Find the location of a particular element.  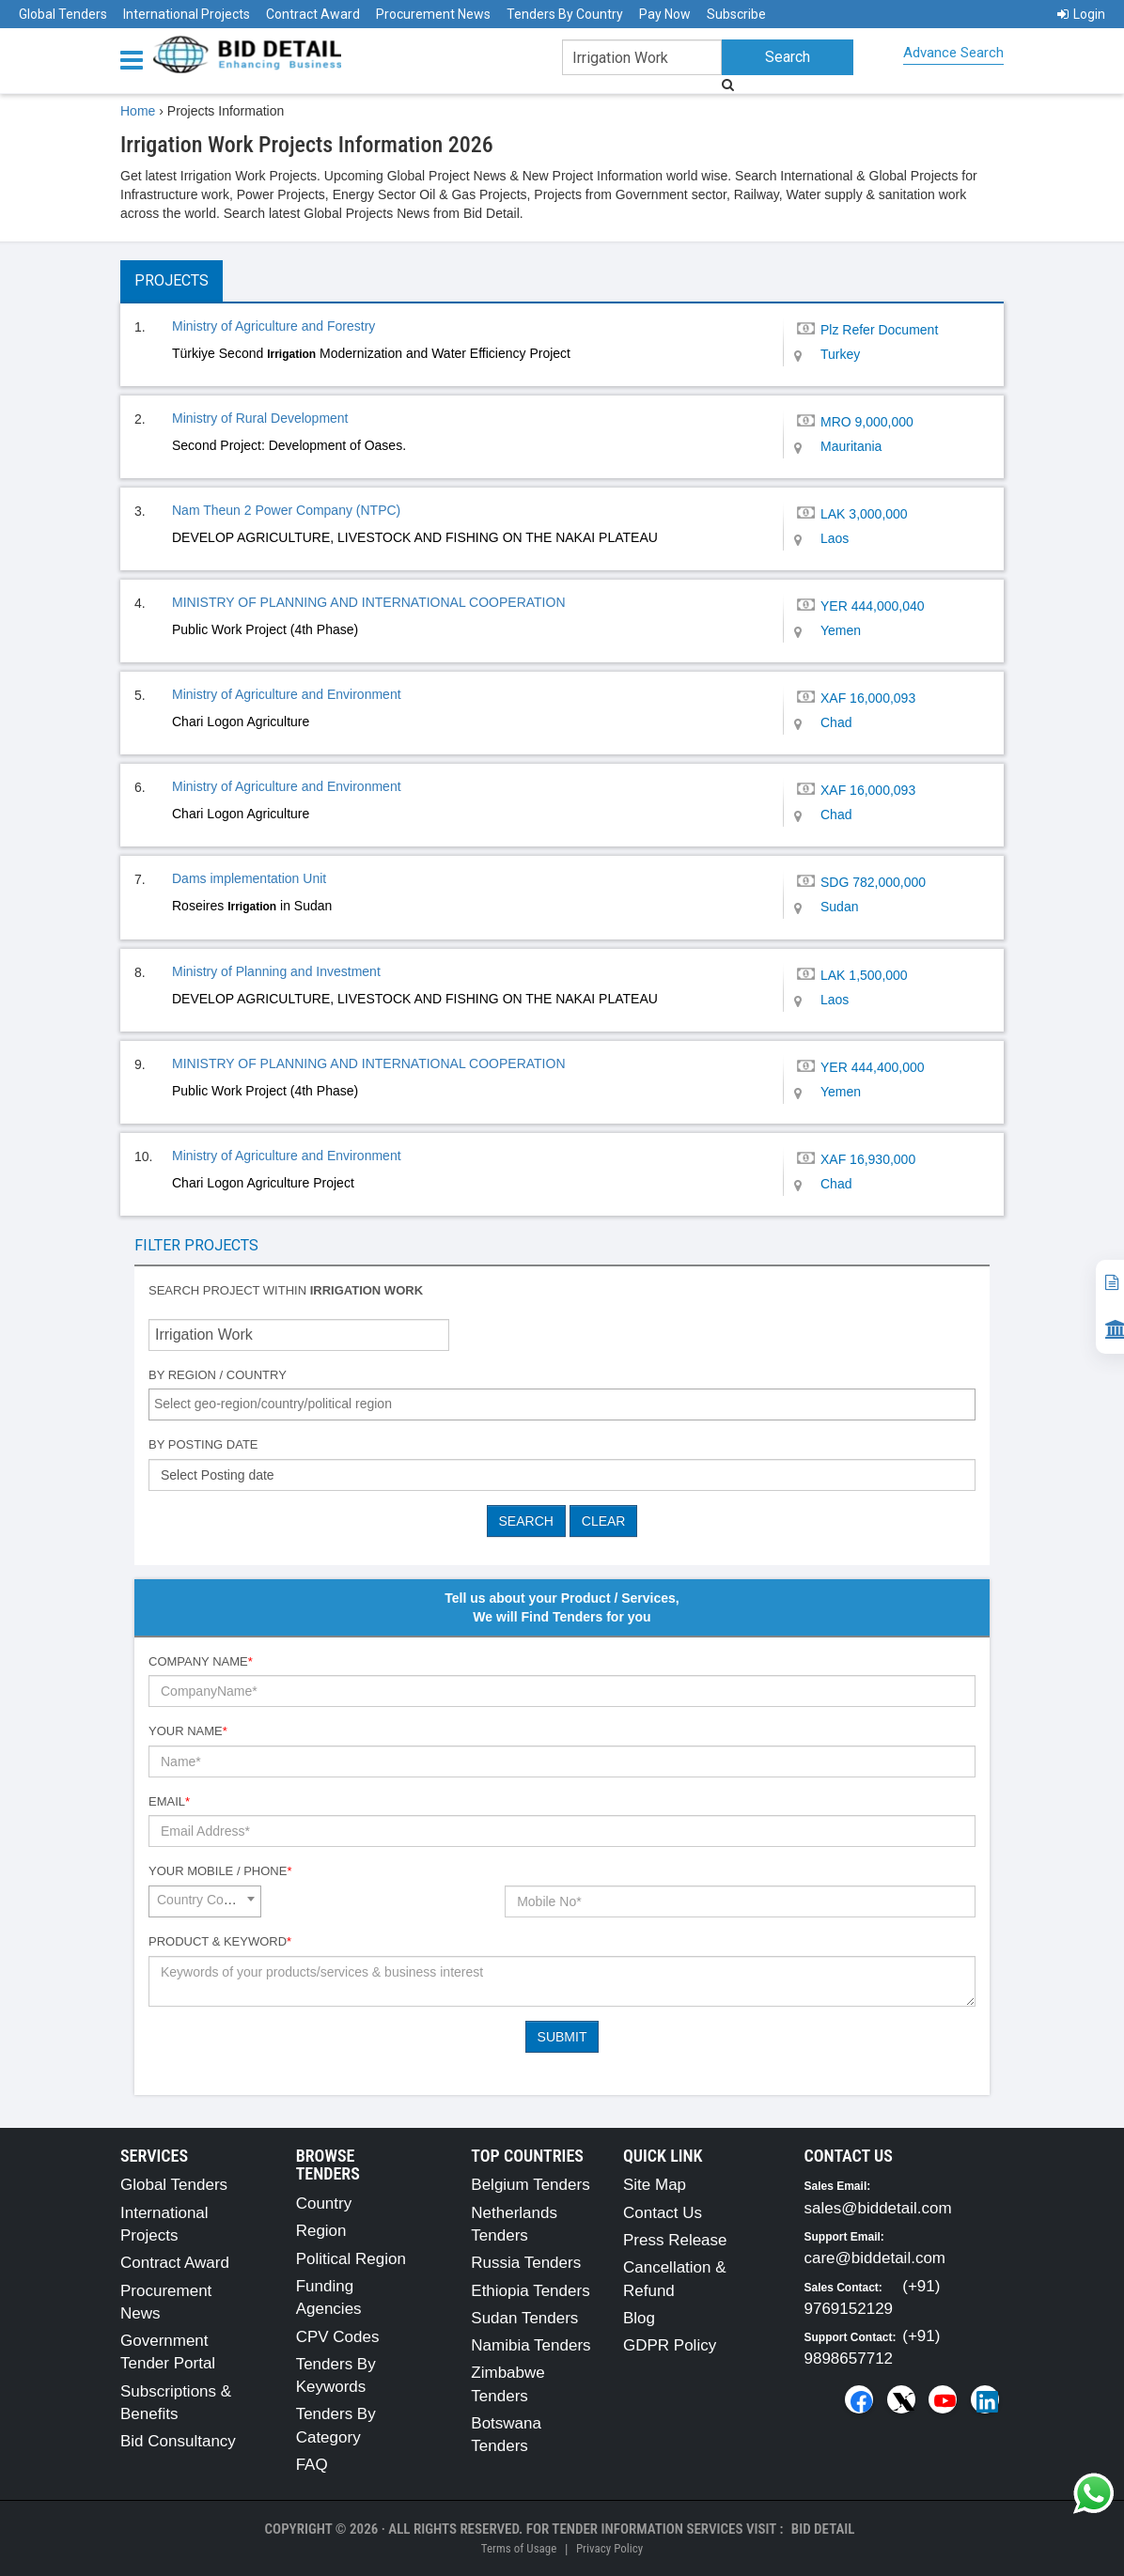

Russia Tenders is located at coordinates (526, 2263).